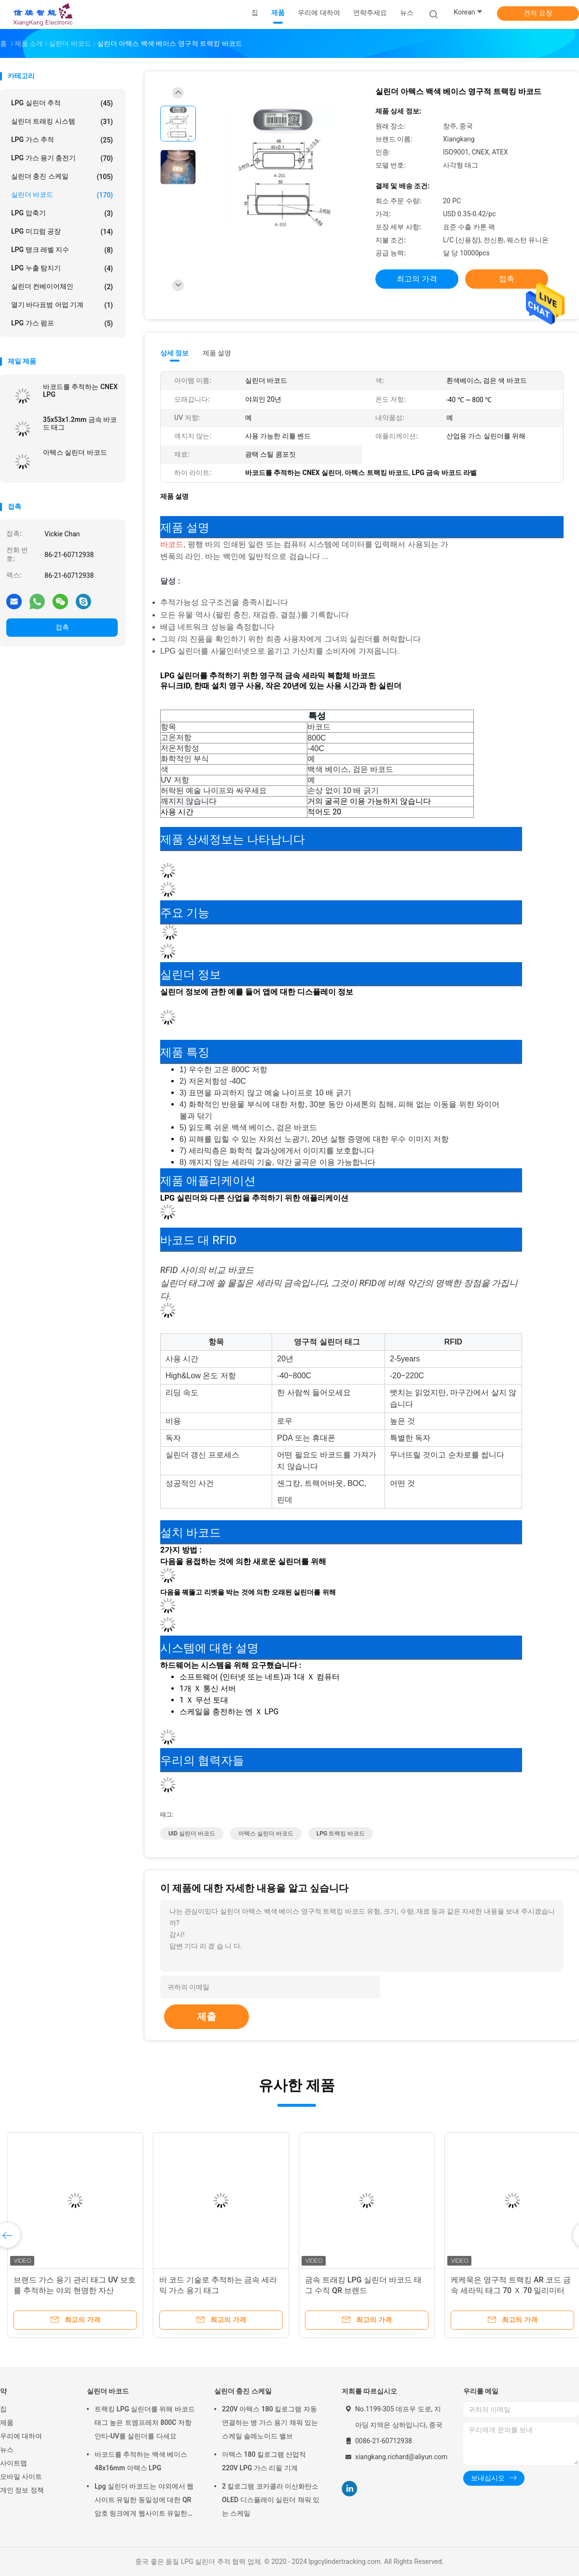  I want to click on 트랙킹 LPG 실린더를 위해 바코드 태그 높은 트엠프레처 800C 저항 안티-UV를 실린더를 다세요, so click(145, 2422).